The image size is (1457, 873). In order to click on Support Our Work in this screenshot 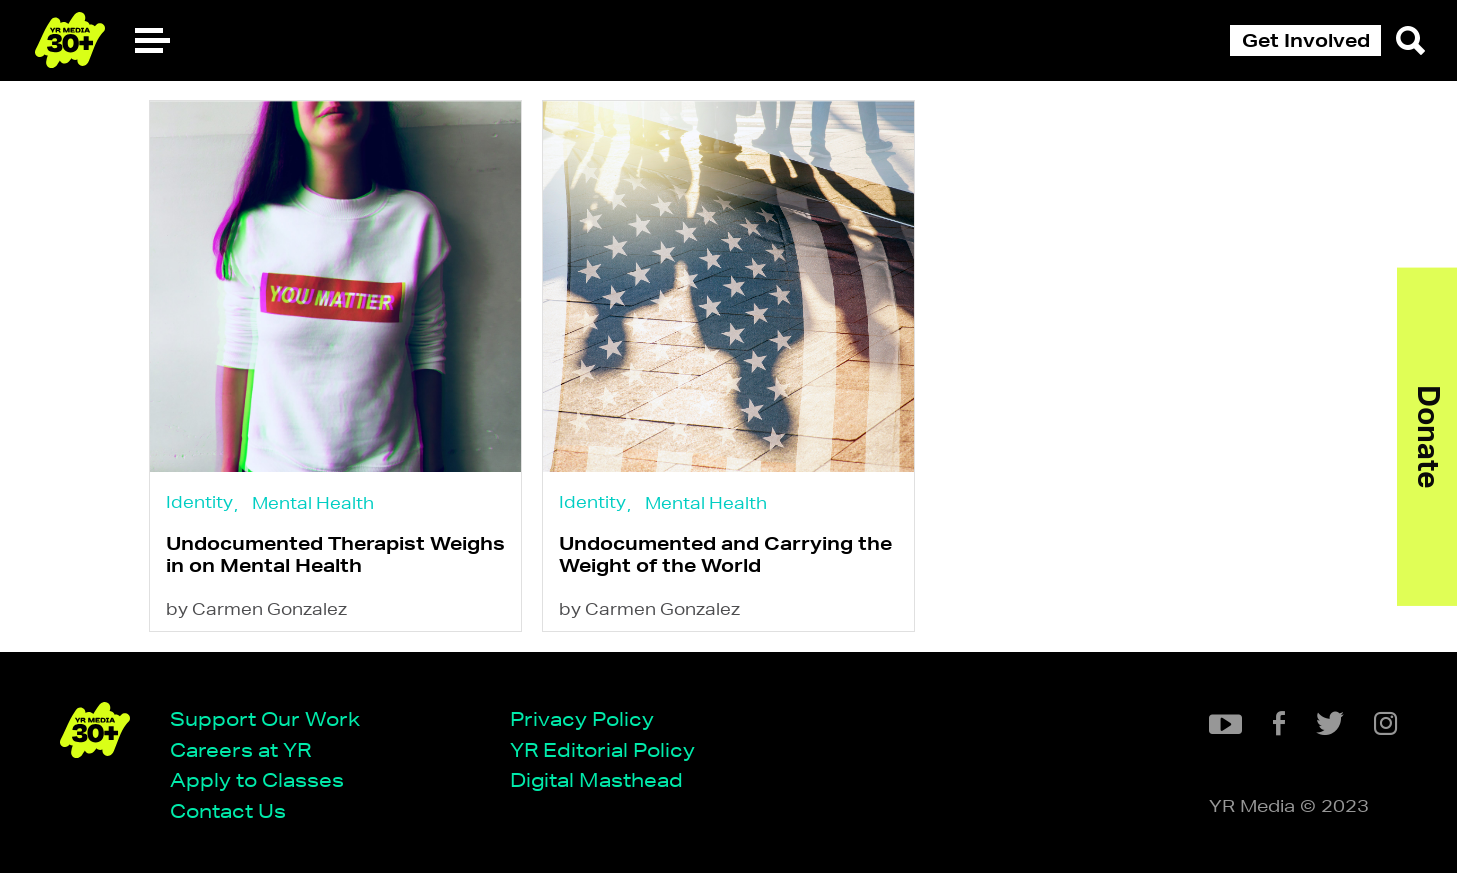, I will do `click(265, 718)`.